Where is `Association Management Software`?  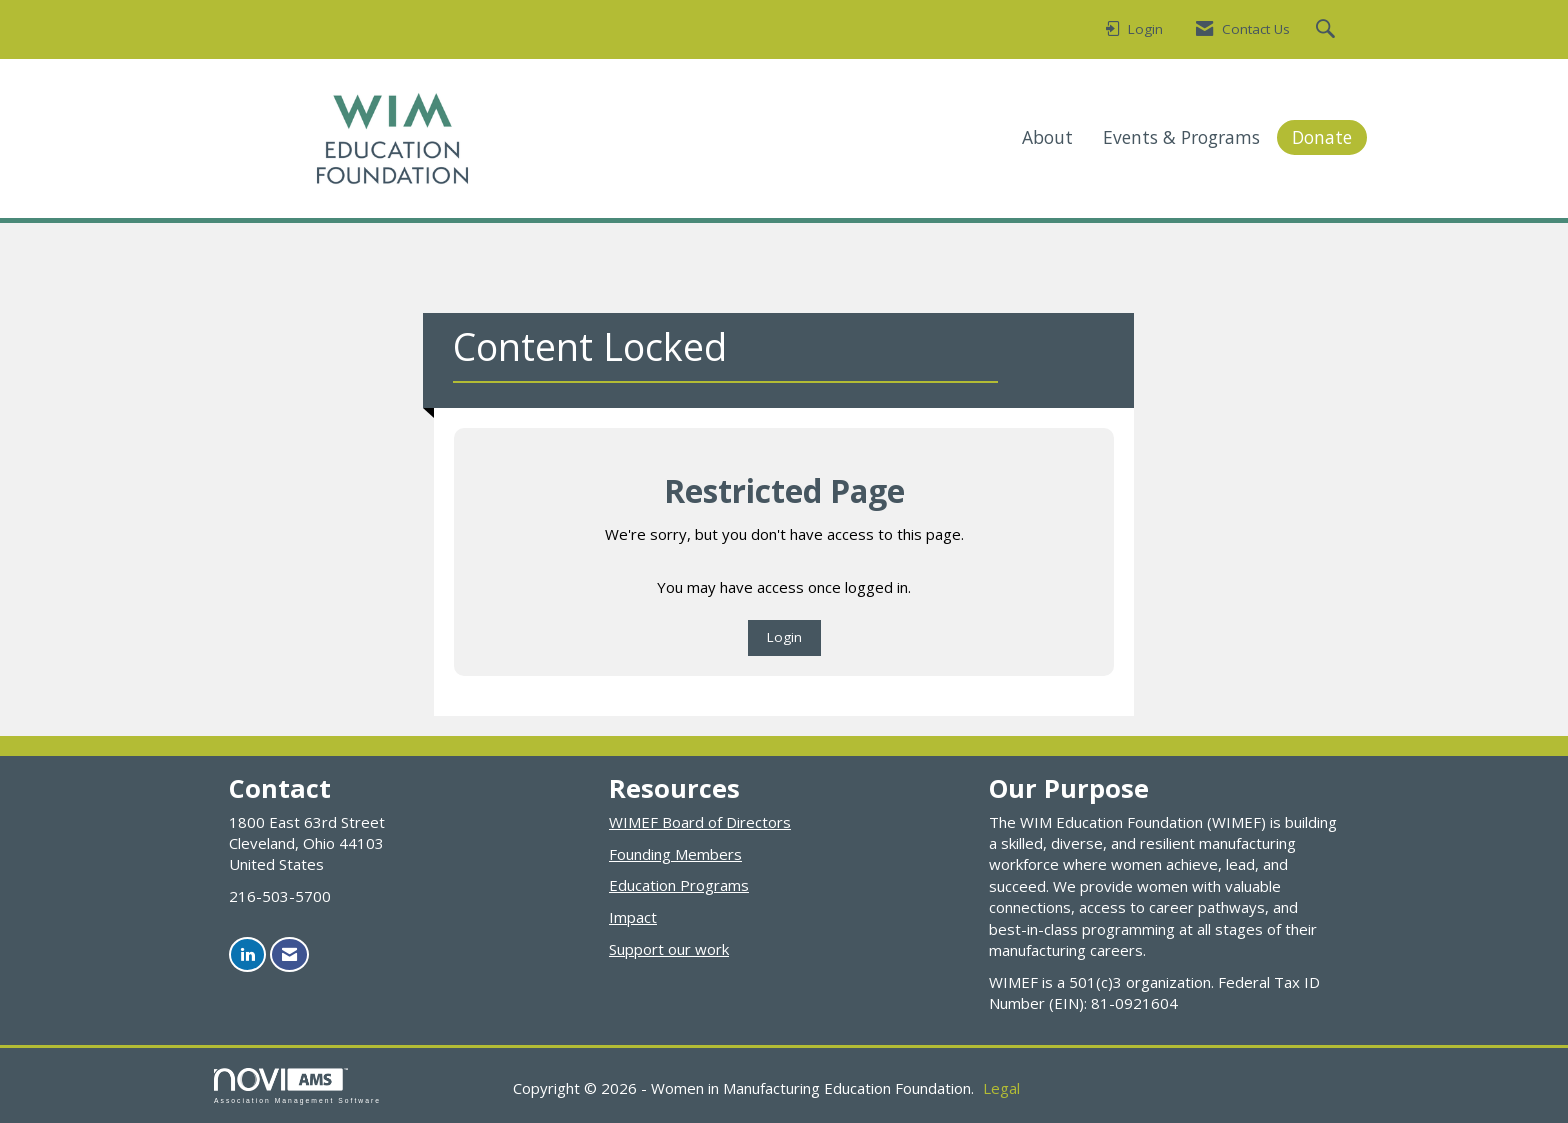 Association Management Software is located at coordinates (297, 1086).